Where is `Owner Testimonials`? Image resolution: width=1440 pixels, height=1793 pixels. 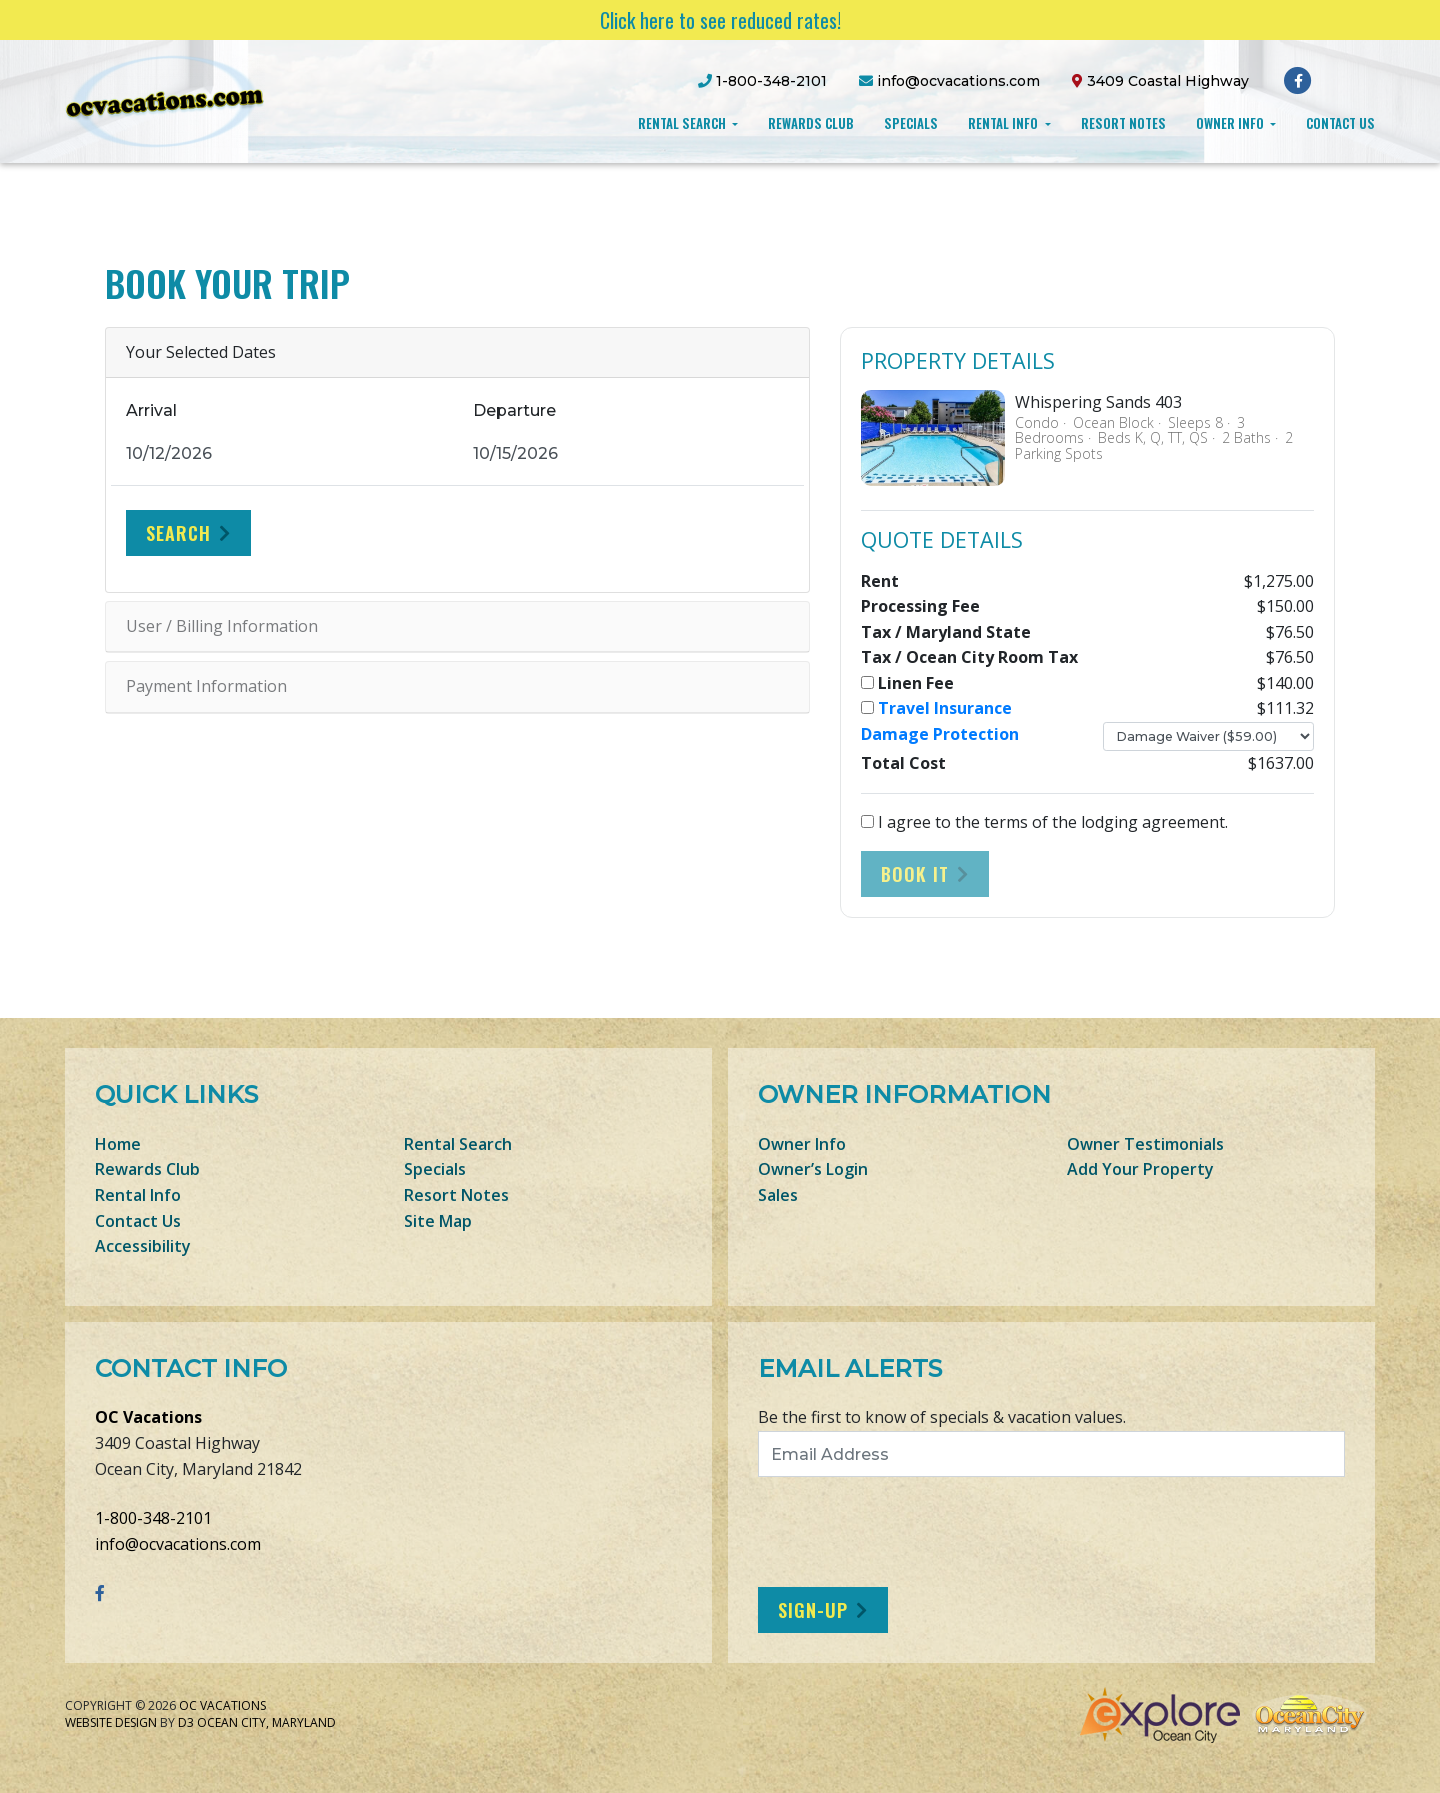 Owner Testimonials is located at coordinates (1145, 1144).